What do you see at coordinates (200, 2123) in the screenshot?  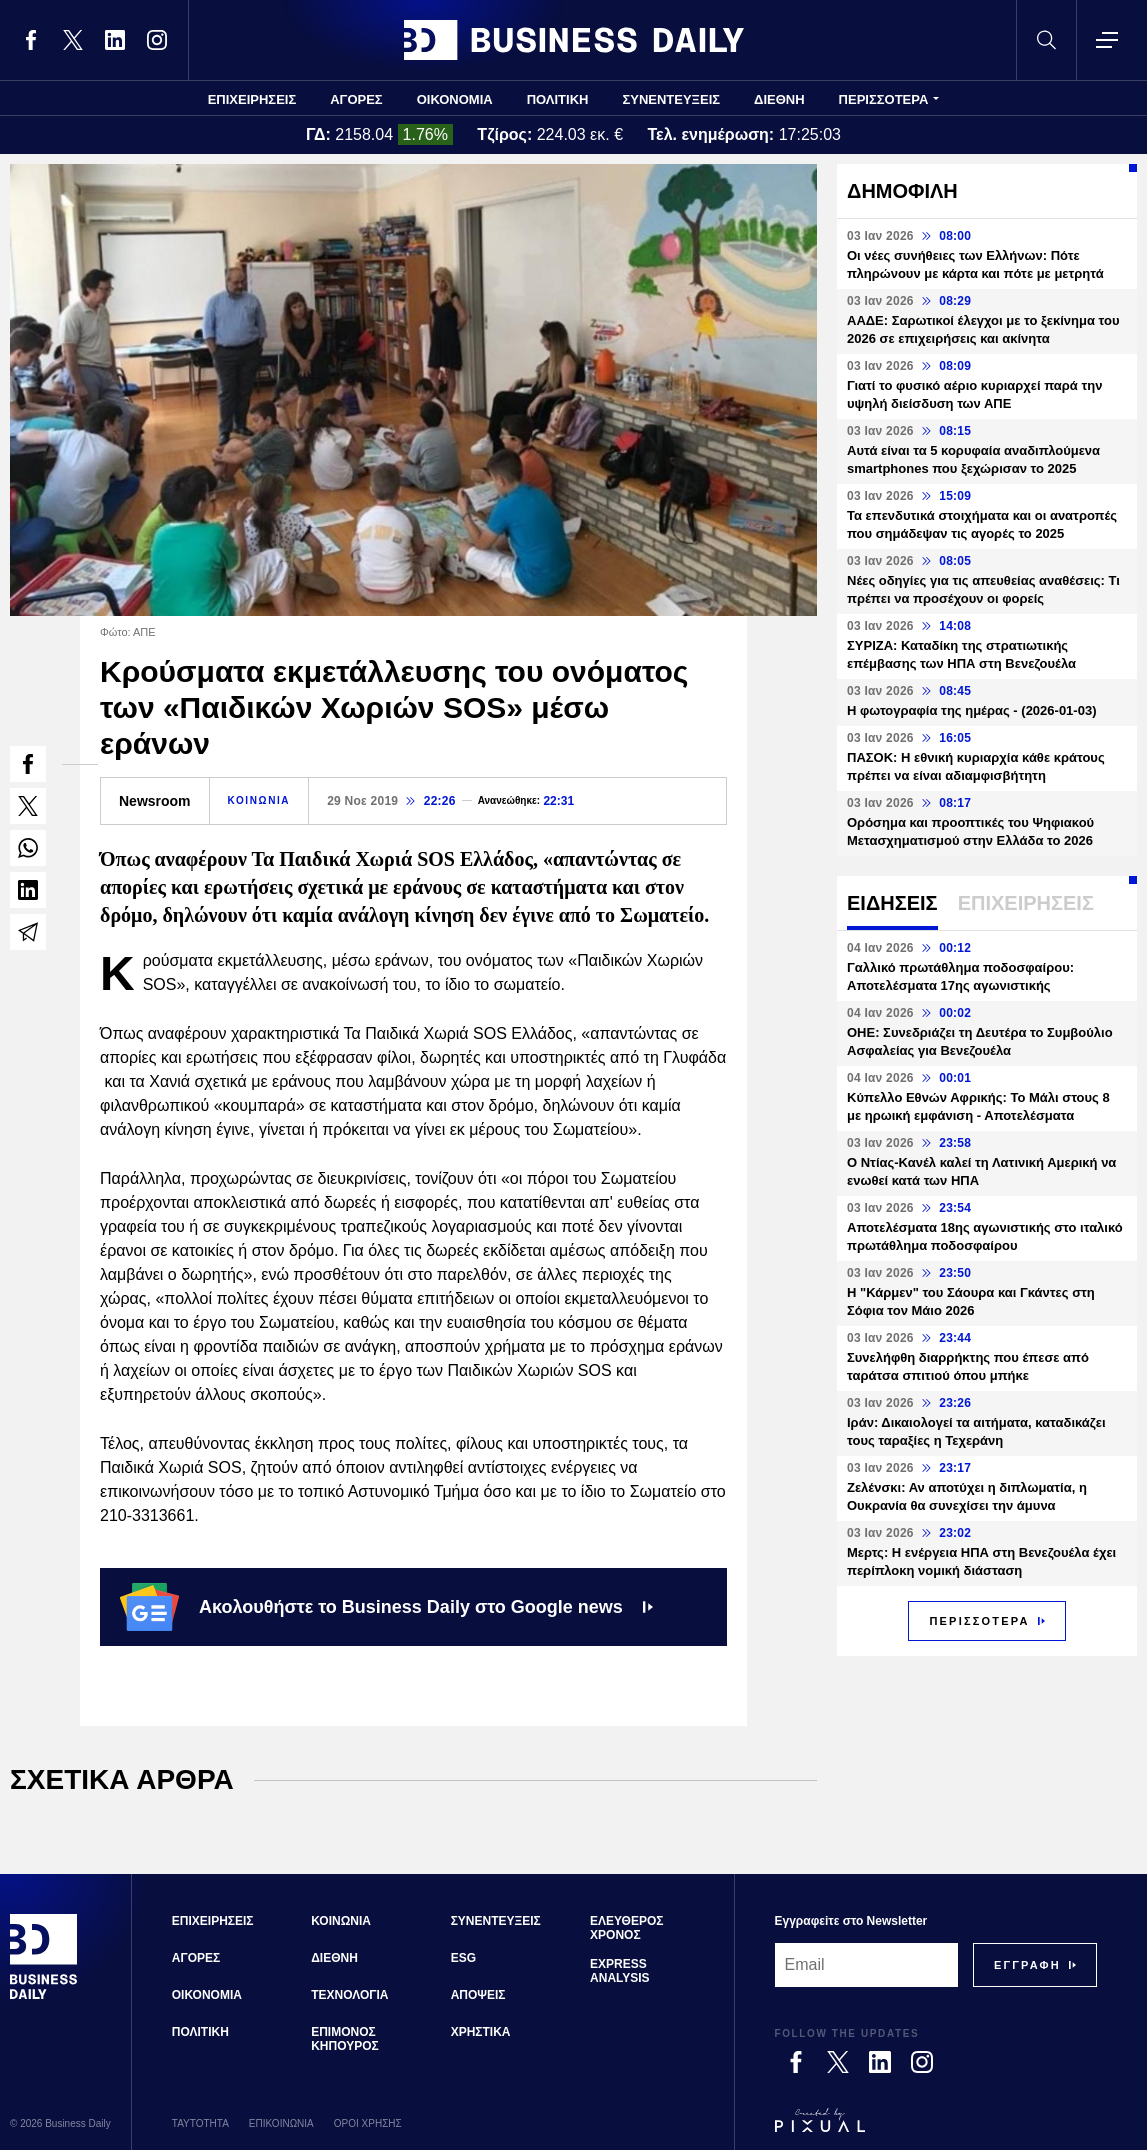 I see `ΤΑΥΤΟΤΗΤΑ` at bounding box center [200, 2123].